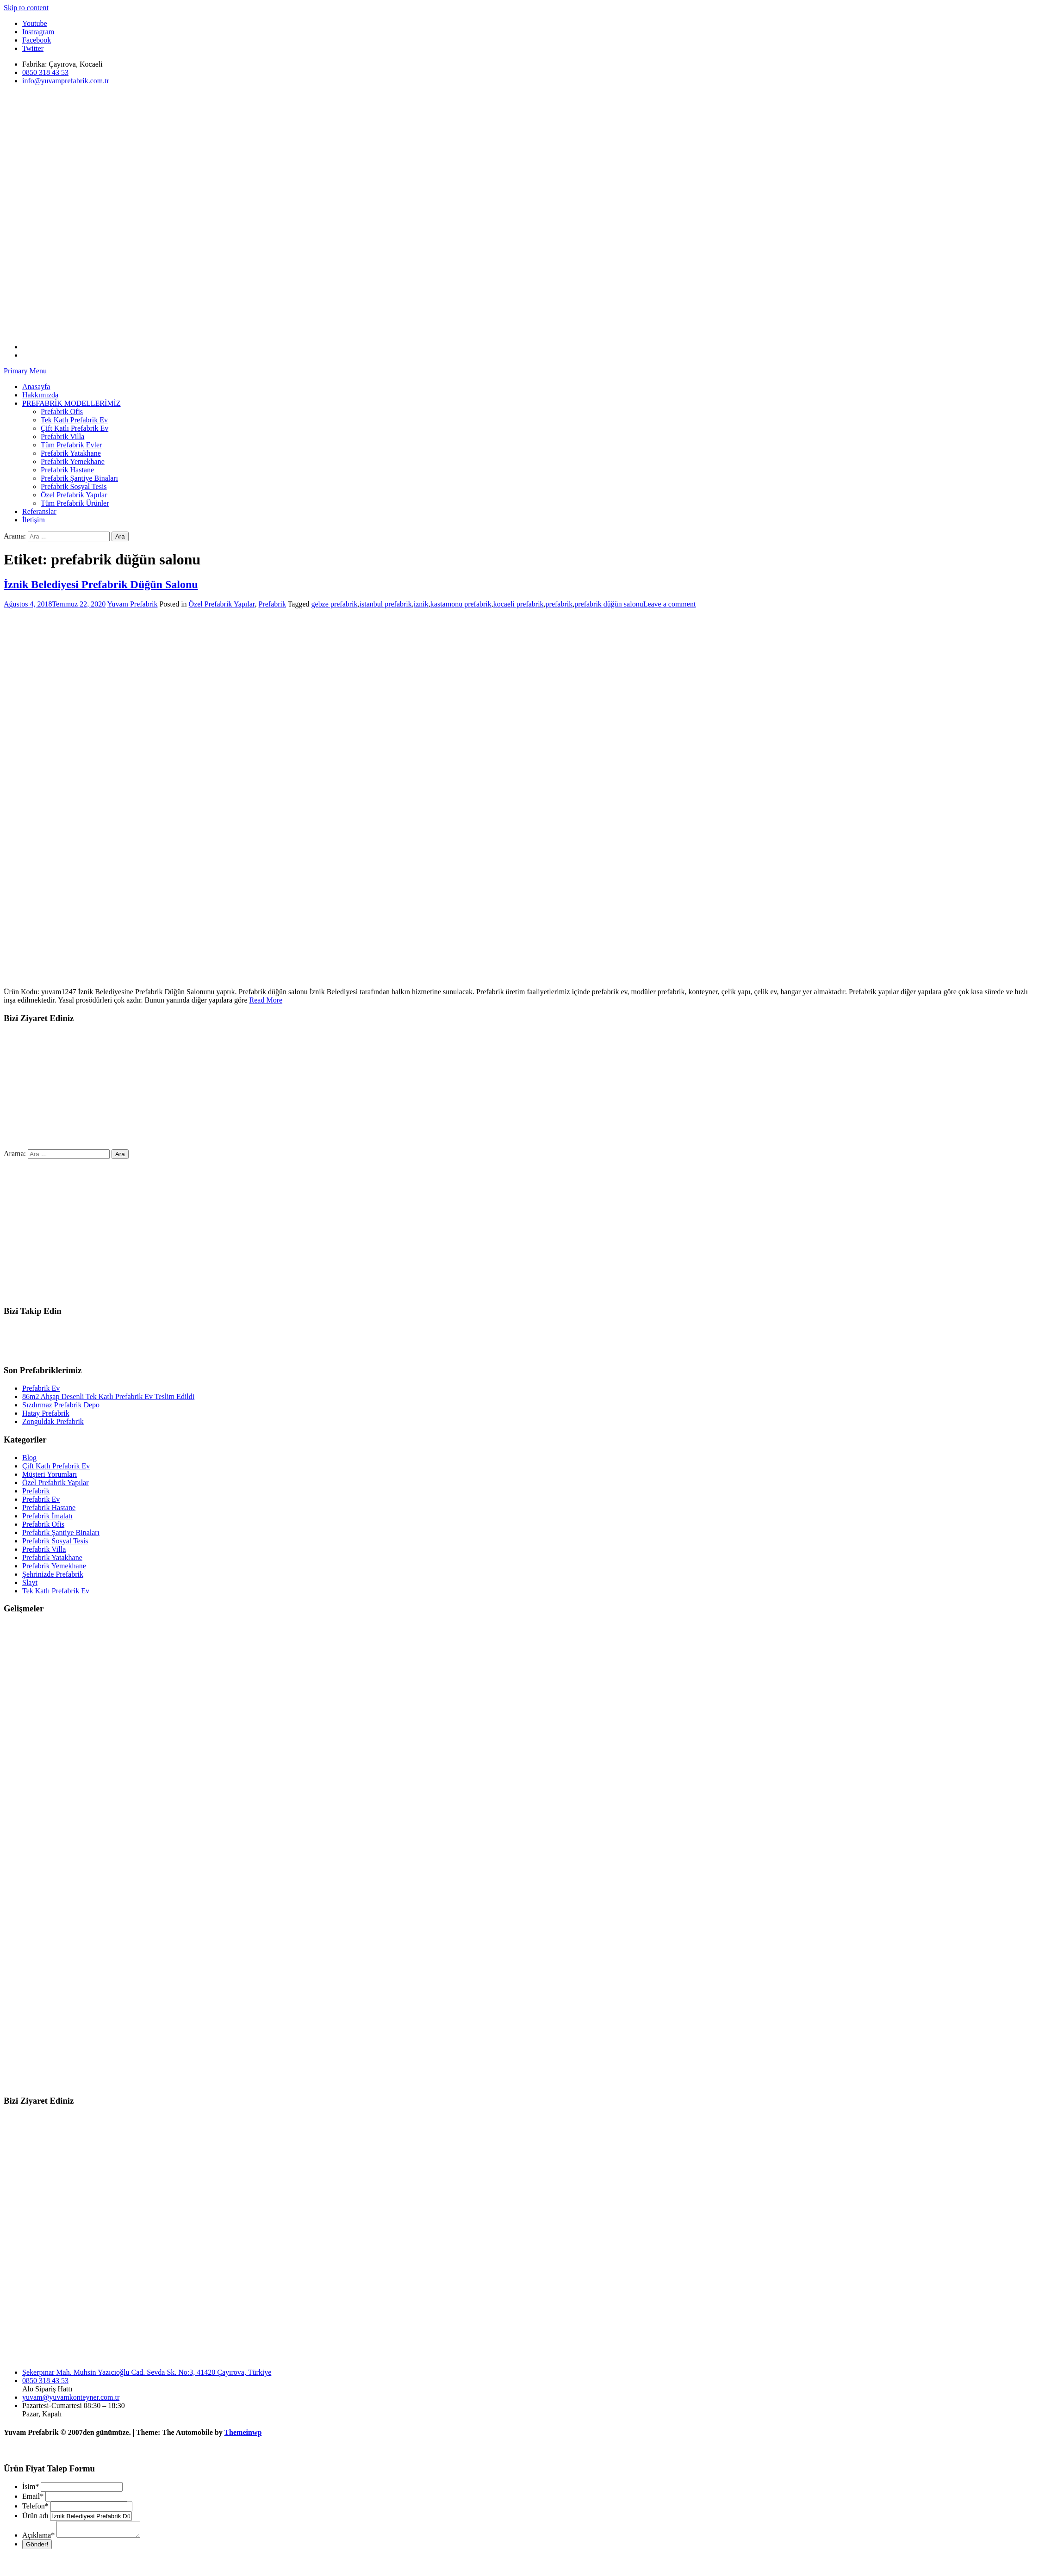 Image resolution: width=1045 pixels, height=2576 pixels. What do you see at coordinates (242, 2432) in the screenshot?
I see `Themeinwp` at bounding box center [242, 2432].